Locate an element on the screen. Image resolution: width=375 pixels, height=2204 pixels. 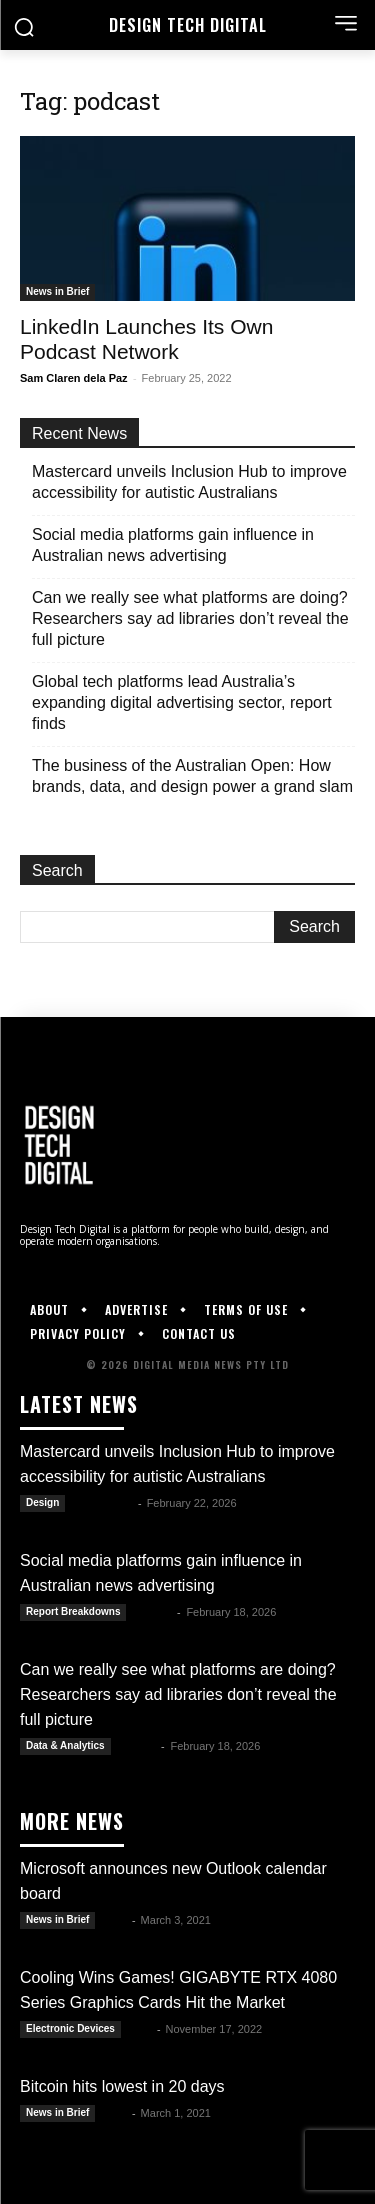
The business of the Australian Open: How brands, data, and design power a grand slam is located at coordinates (192, 776).